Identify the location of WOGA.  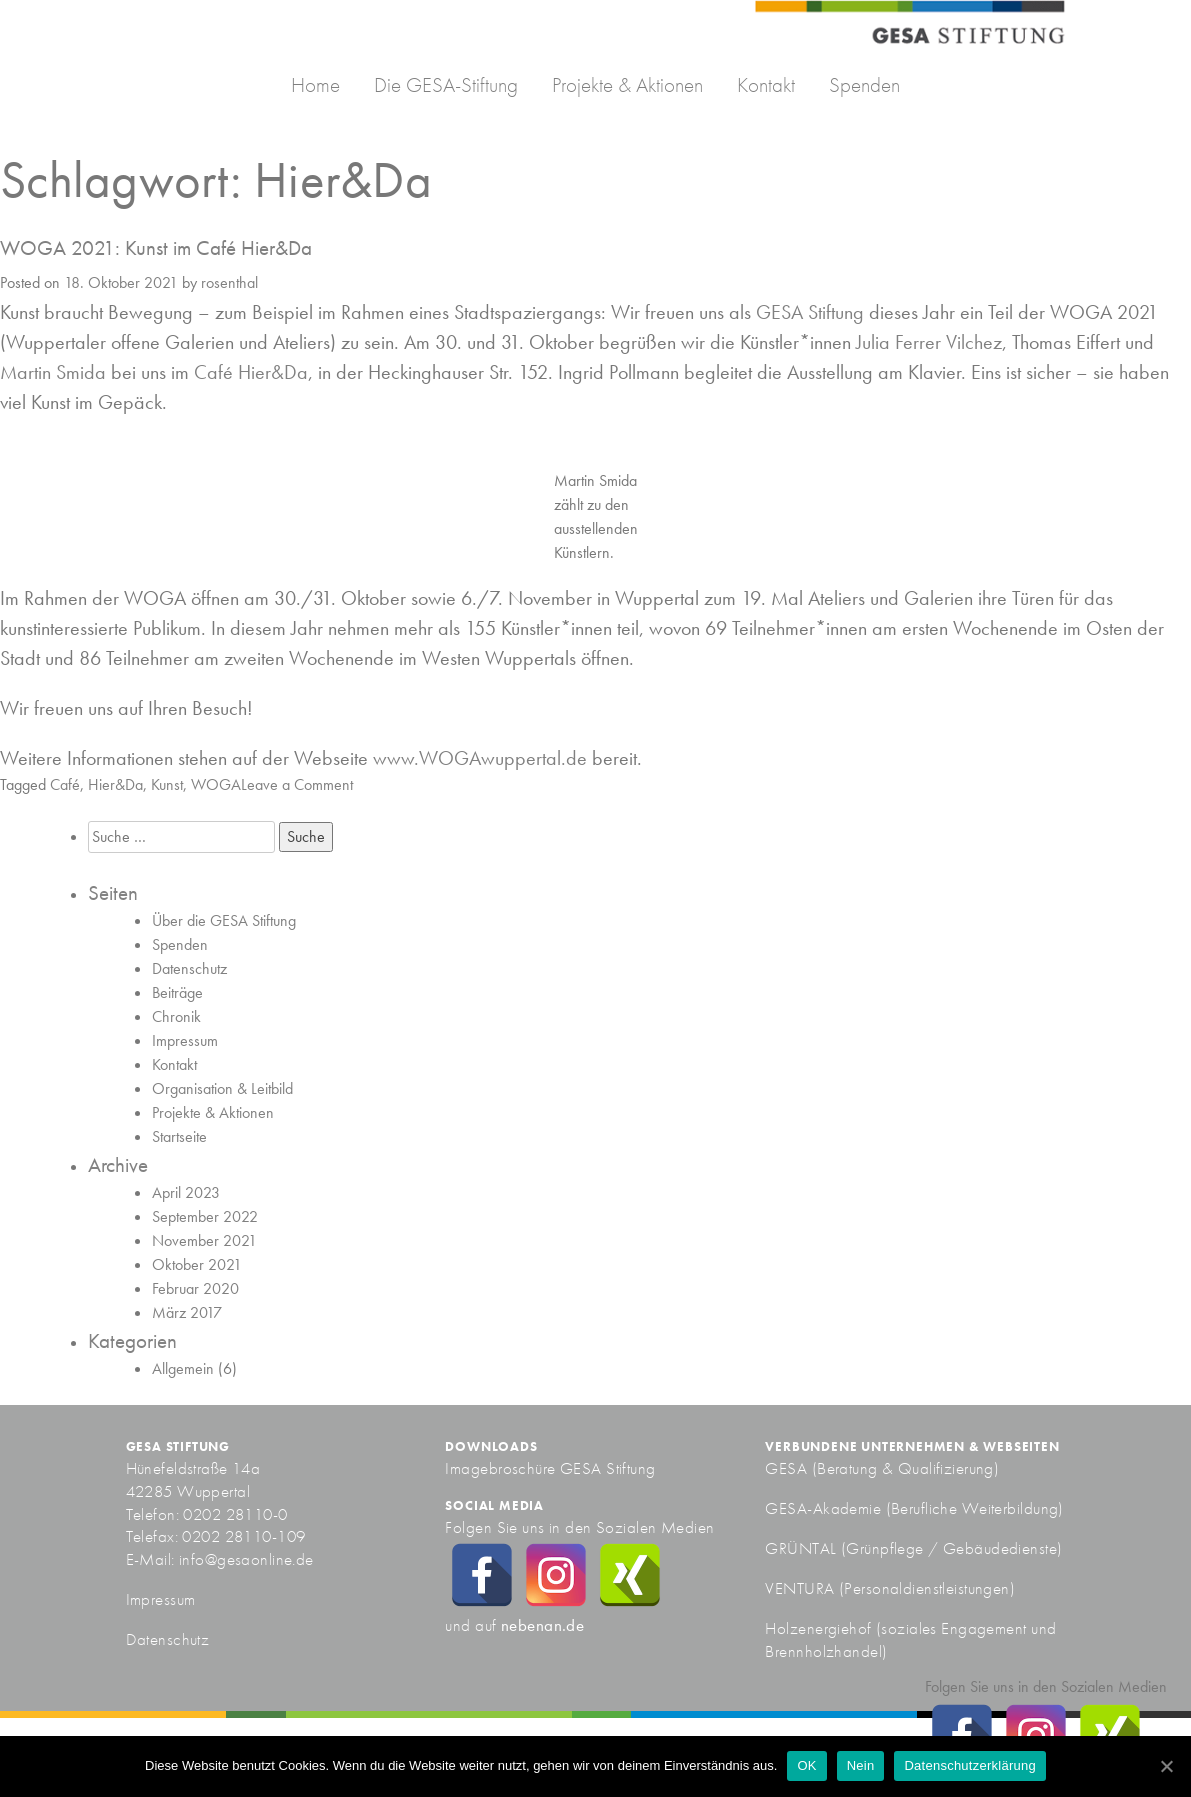
(216, 784).